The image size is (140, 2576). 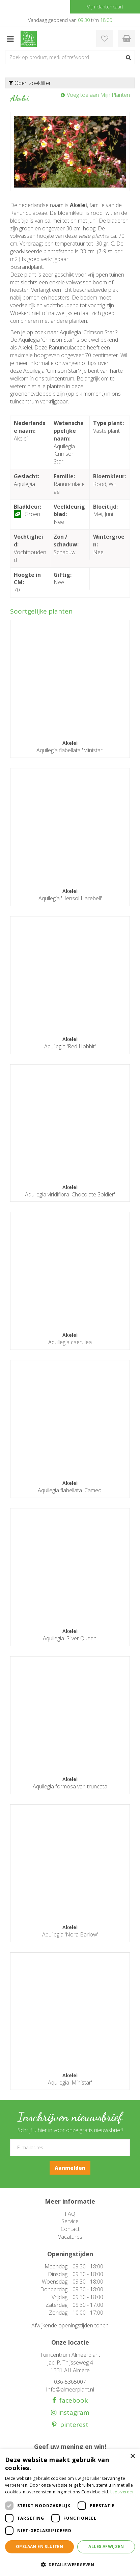 What do you see at coordinates (30, 83) in the screenshot?
I see `Open zoekfilter` at bounding box center [30, 83].